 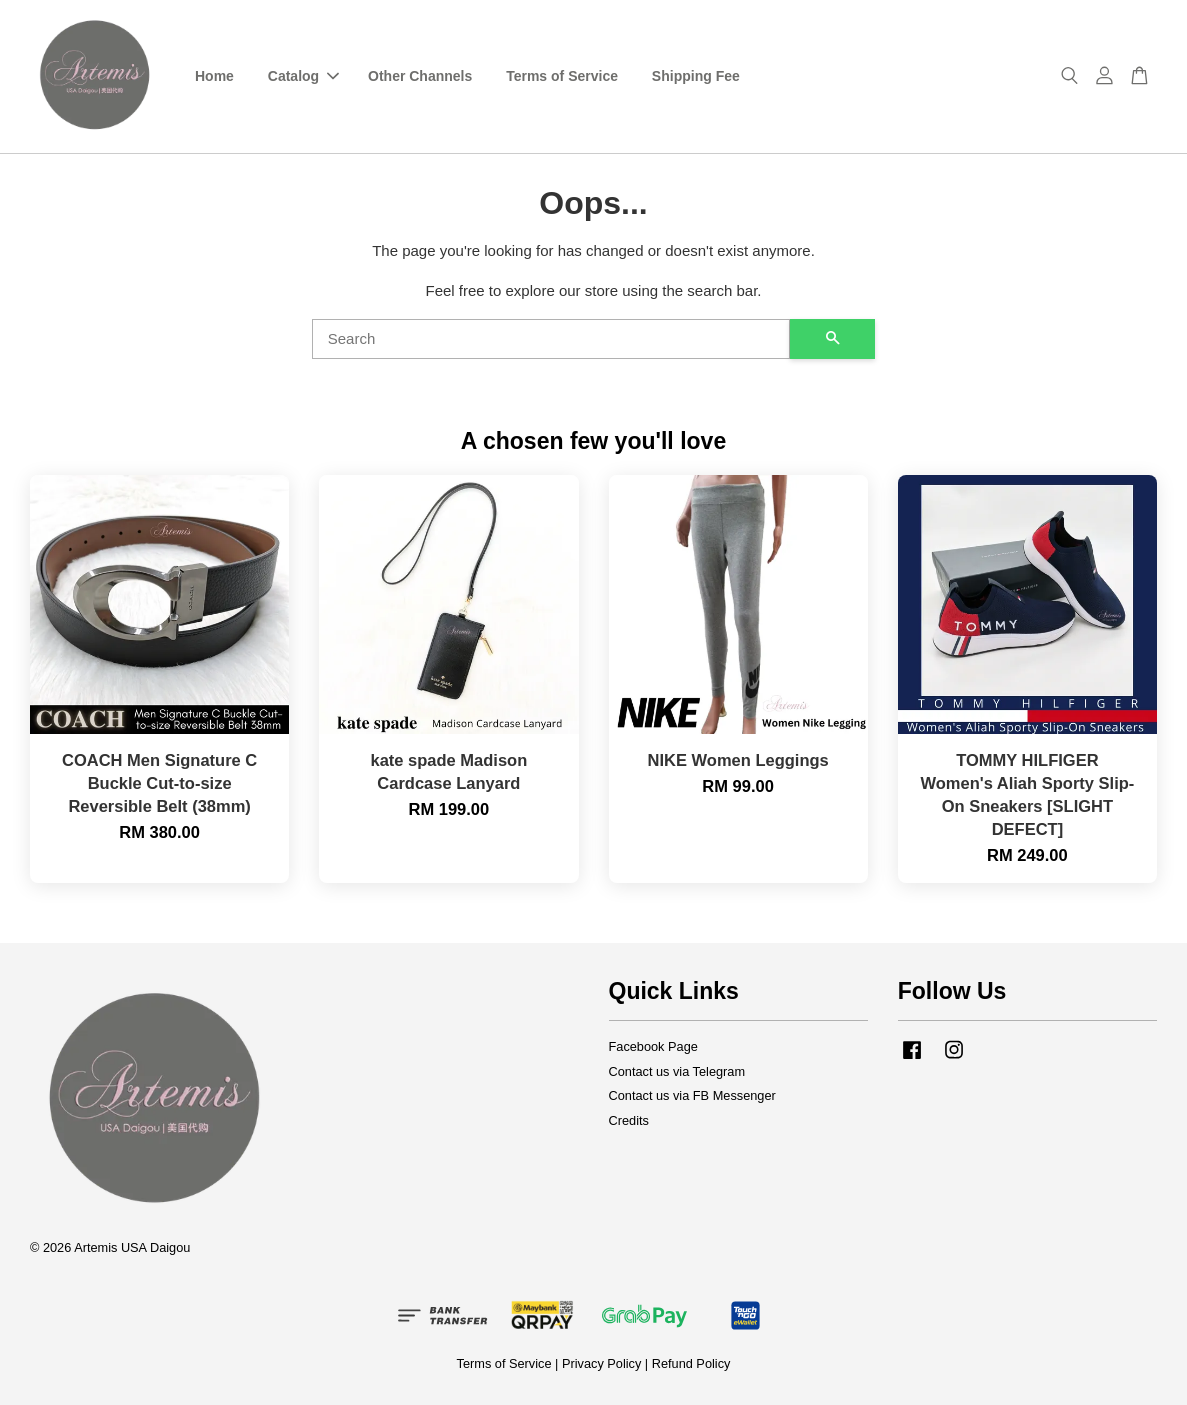 I want to click on Terms of Service, so click(x=562, y=76).